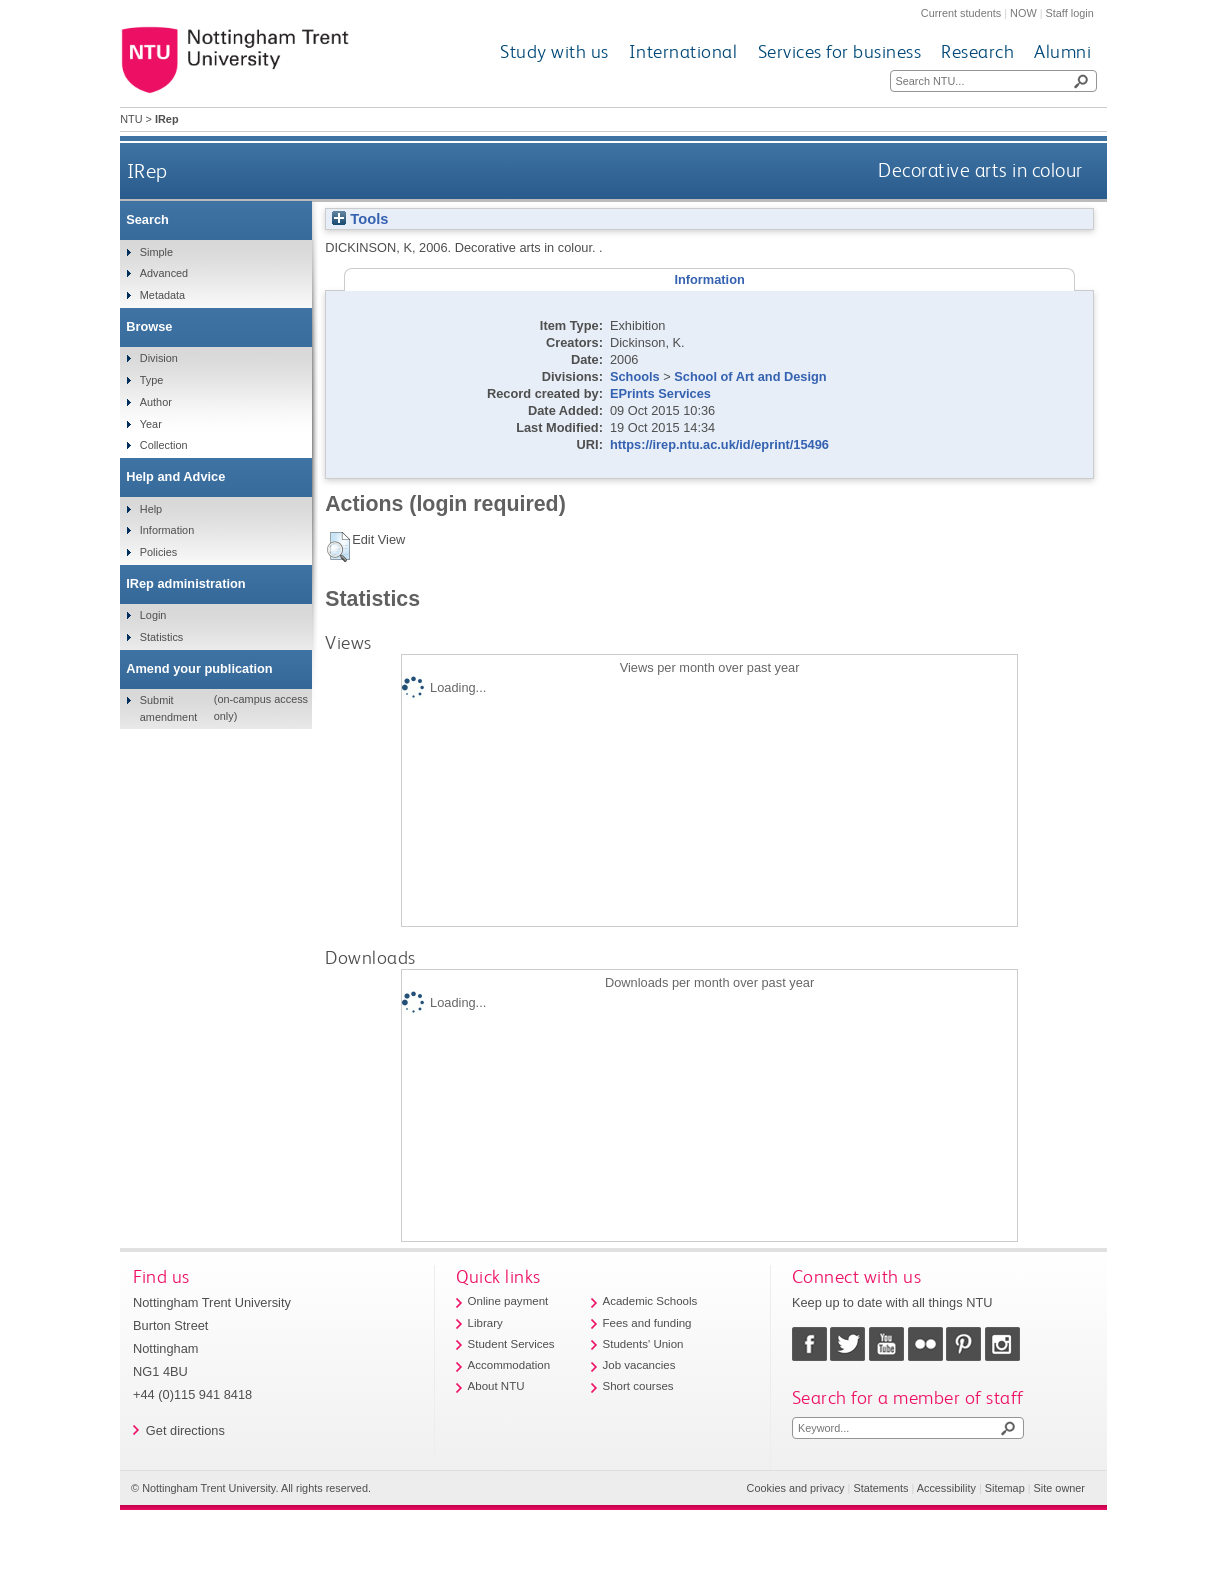 This screenshot has height=1571, width=1227. I want to click on NOW, so click(1023, 13).